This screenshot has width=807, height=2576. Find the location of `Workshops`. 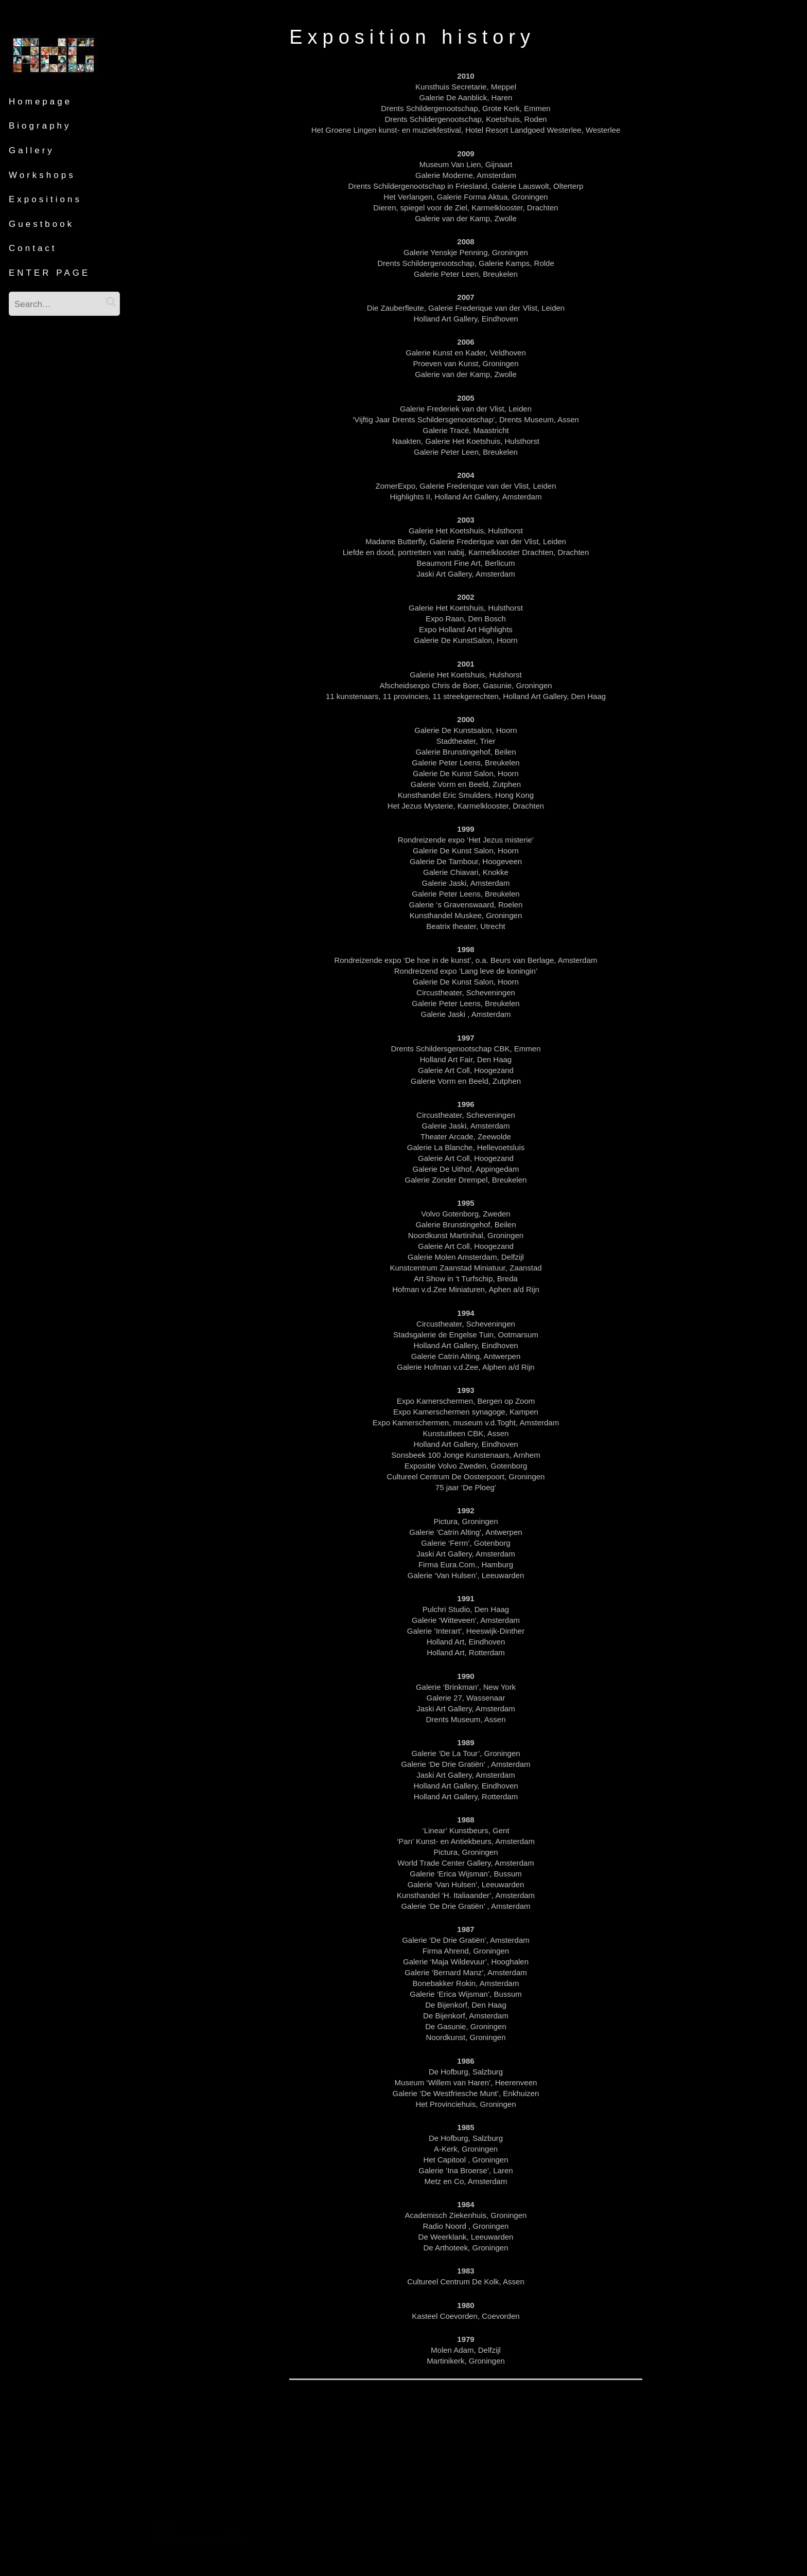

Workshops is located at coordinates (42, 175).